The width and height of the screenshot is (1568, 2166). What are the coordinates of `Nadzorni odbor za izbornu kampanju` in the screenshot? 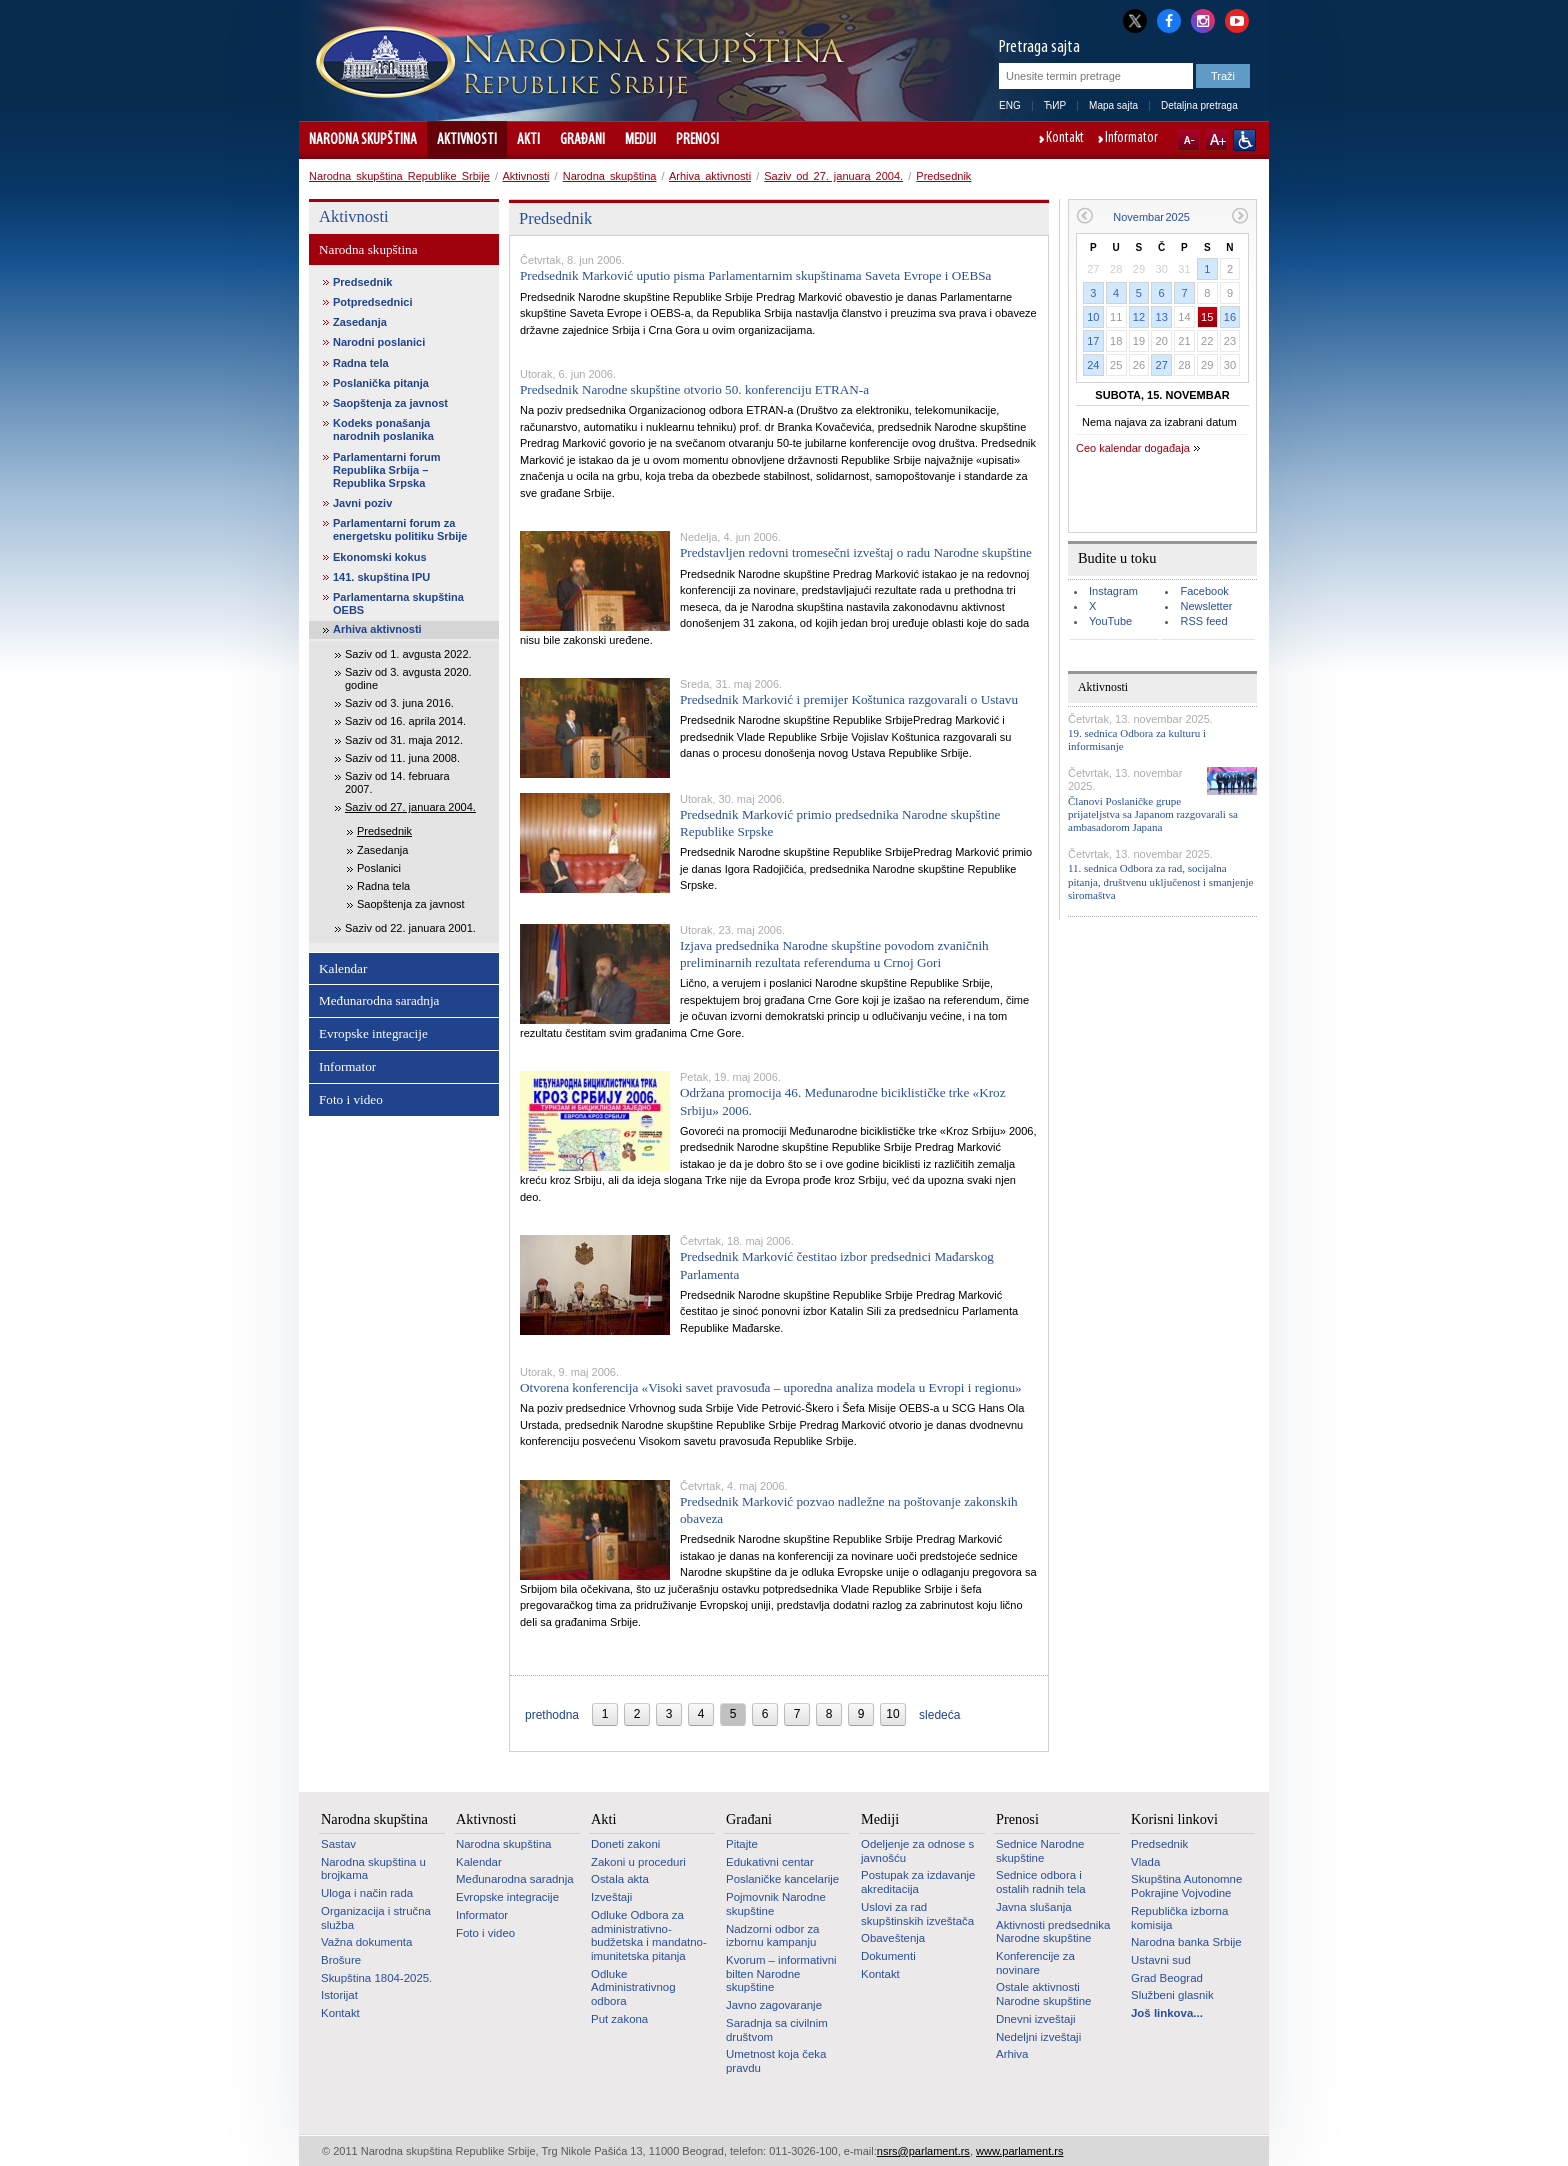 It's located at (772, 1936).